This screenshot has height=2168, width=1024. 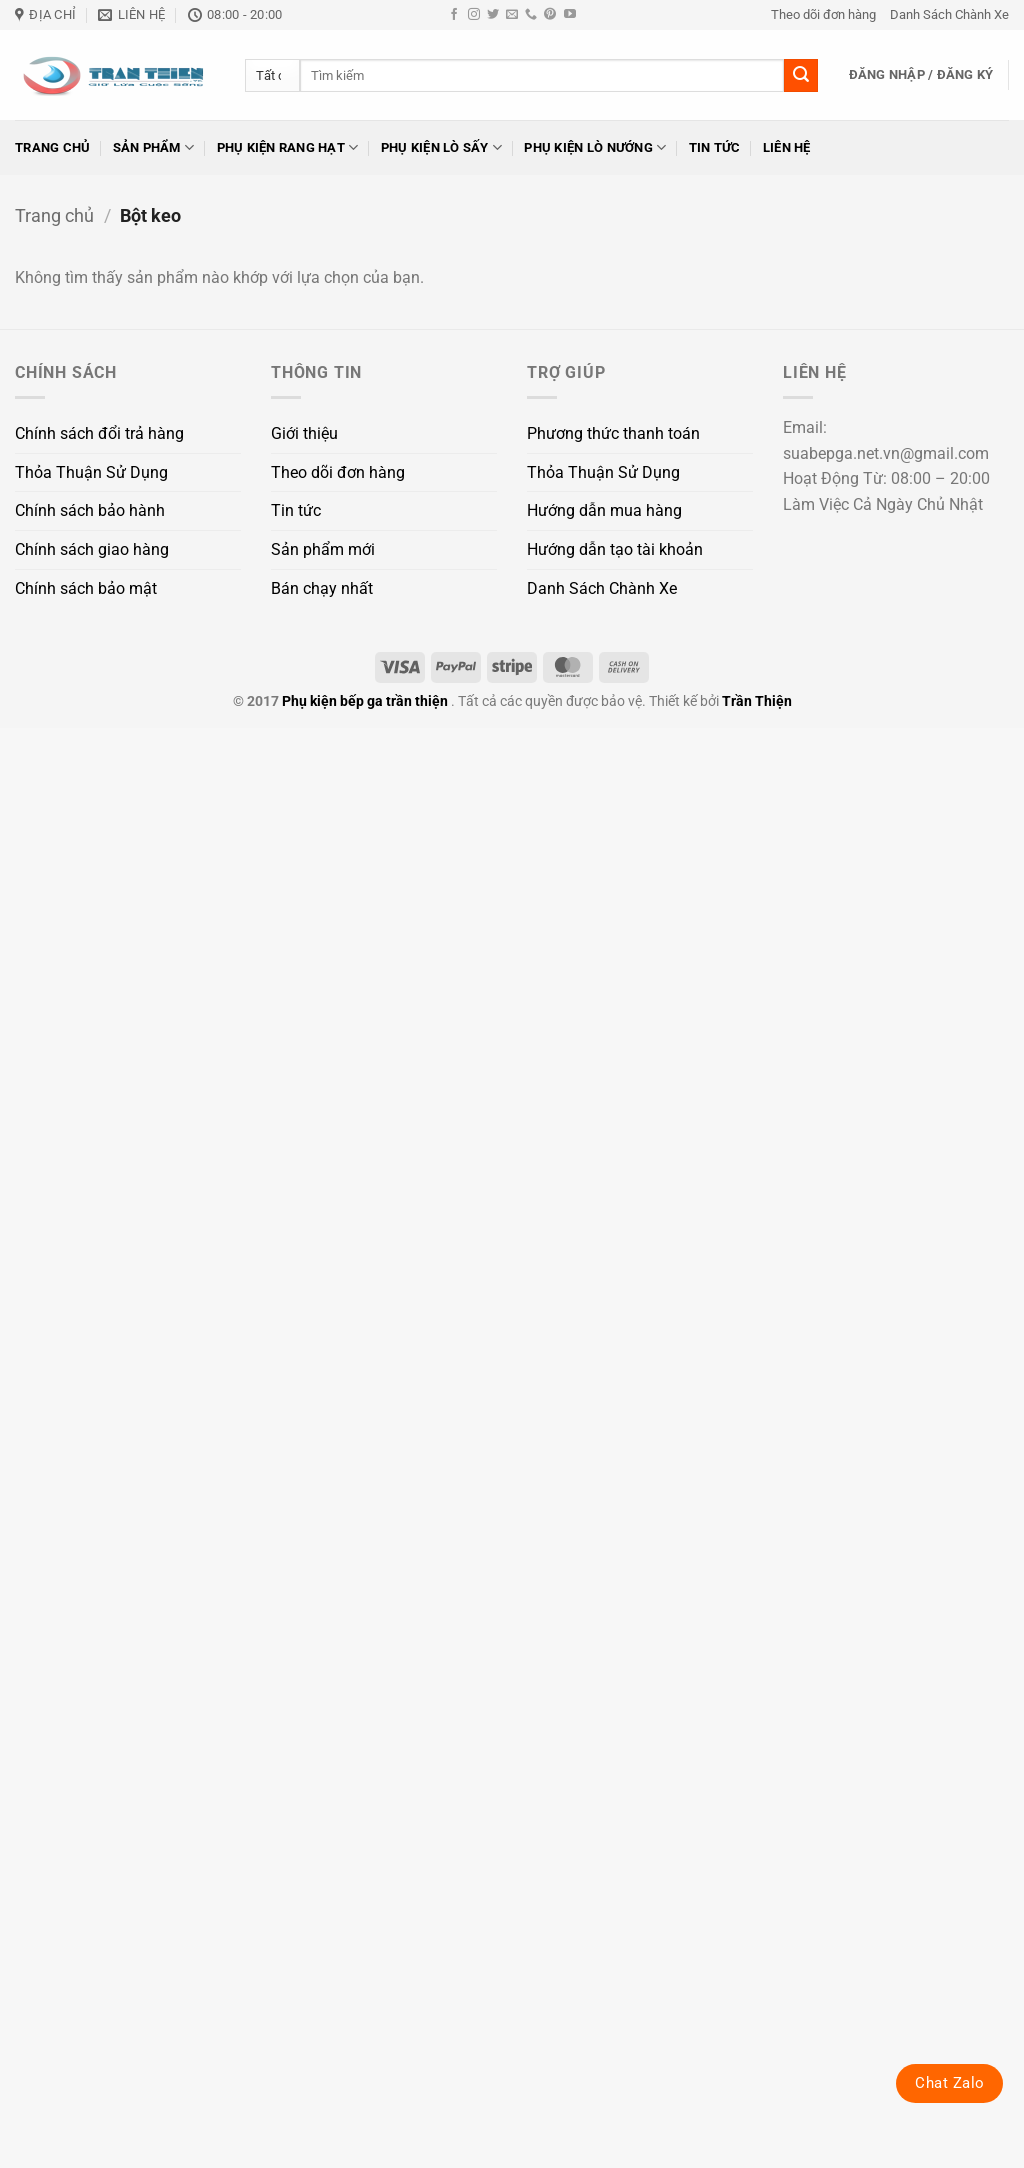 What do you see at coordinates (322, 588) in the screenshot?
I see `Bán chạy nhất` at bounding box center [322, 588].